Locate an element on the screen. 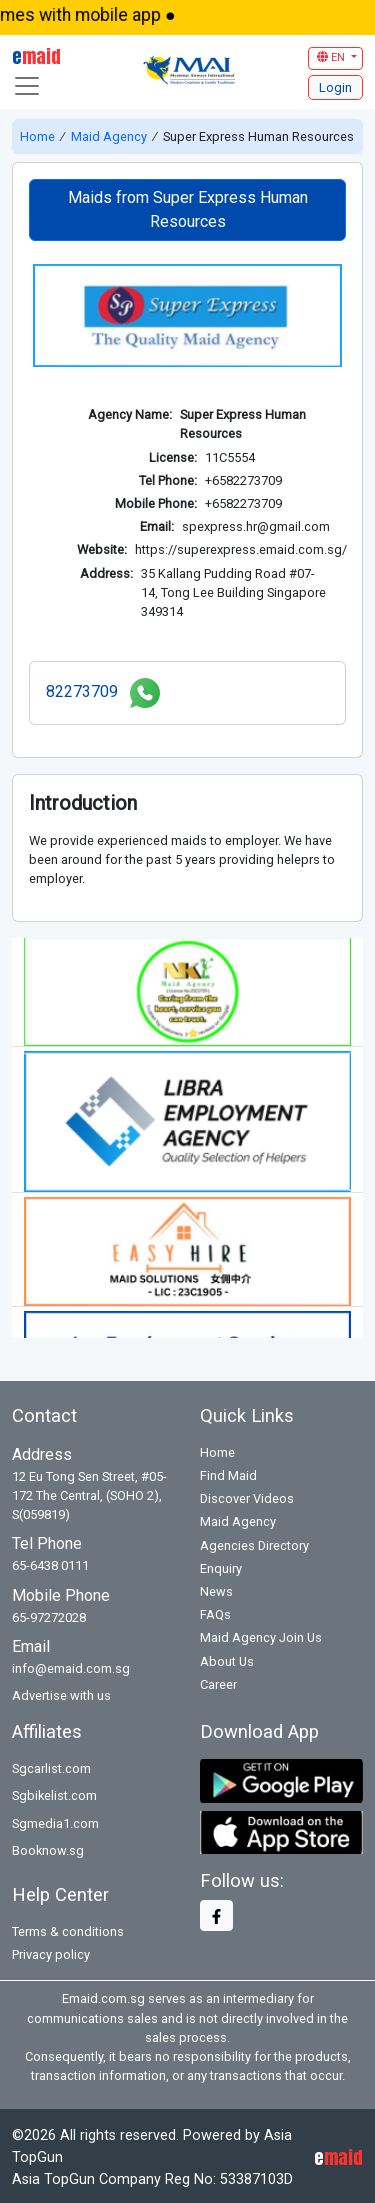  Terms & conditions is located at coordinates (68, 1928).